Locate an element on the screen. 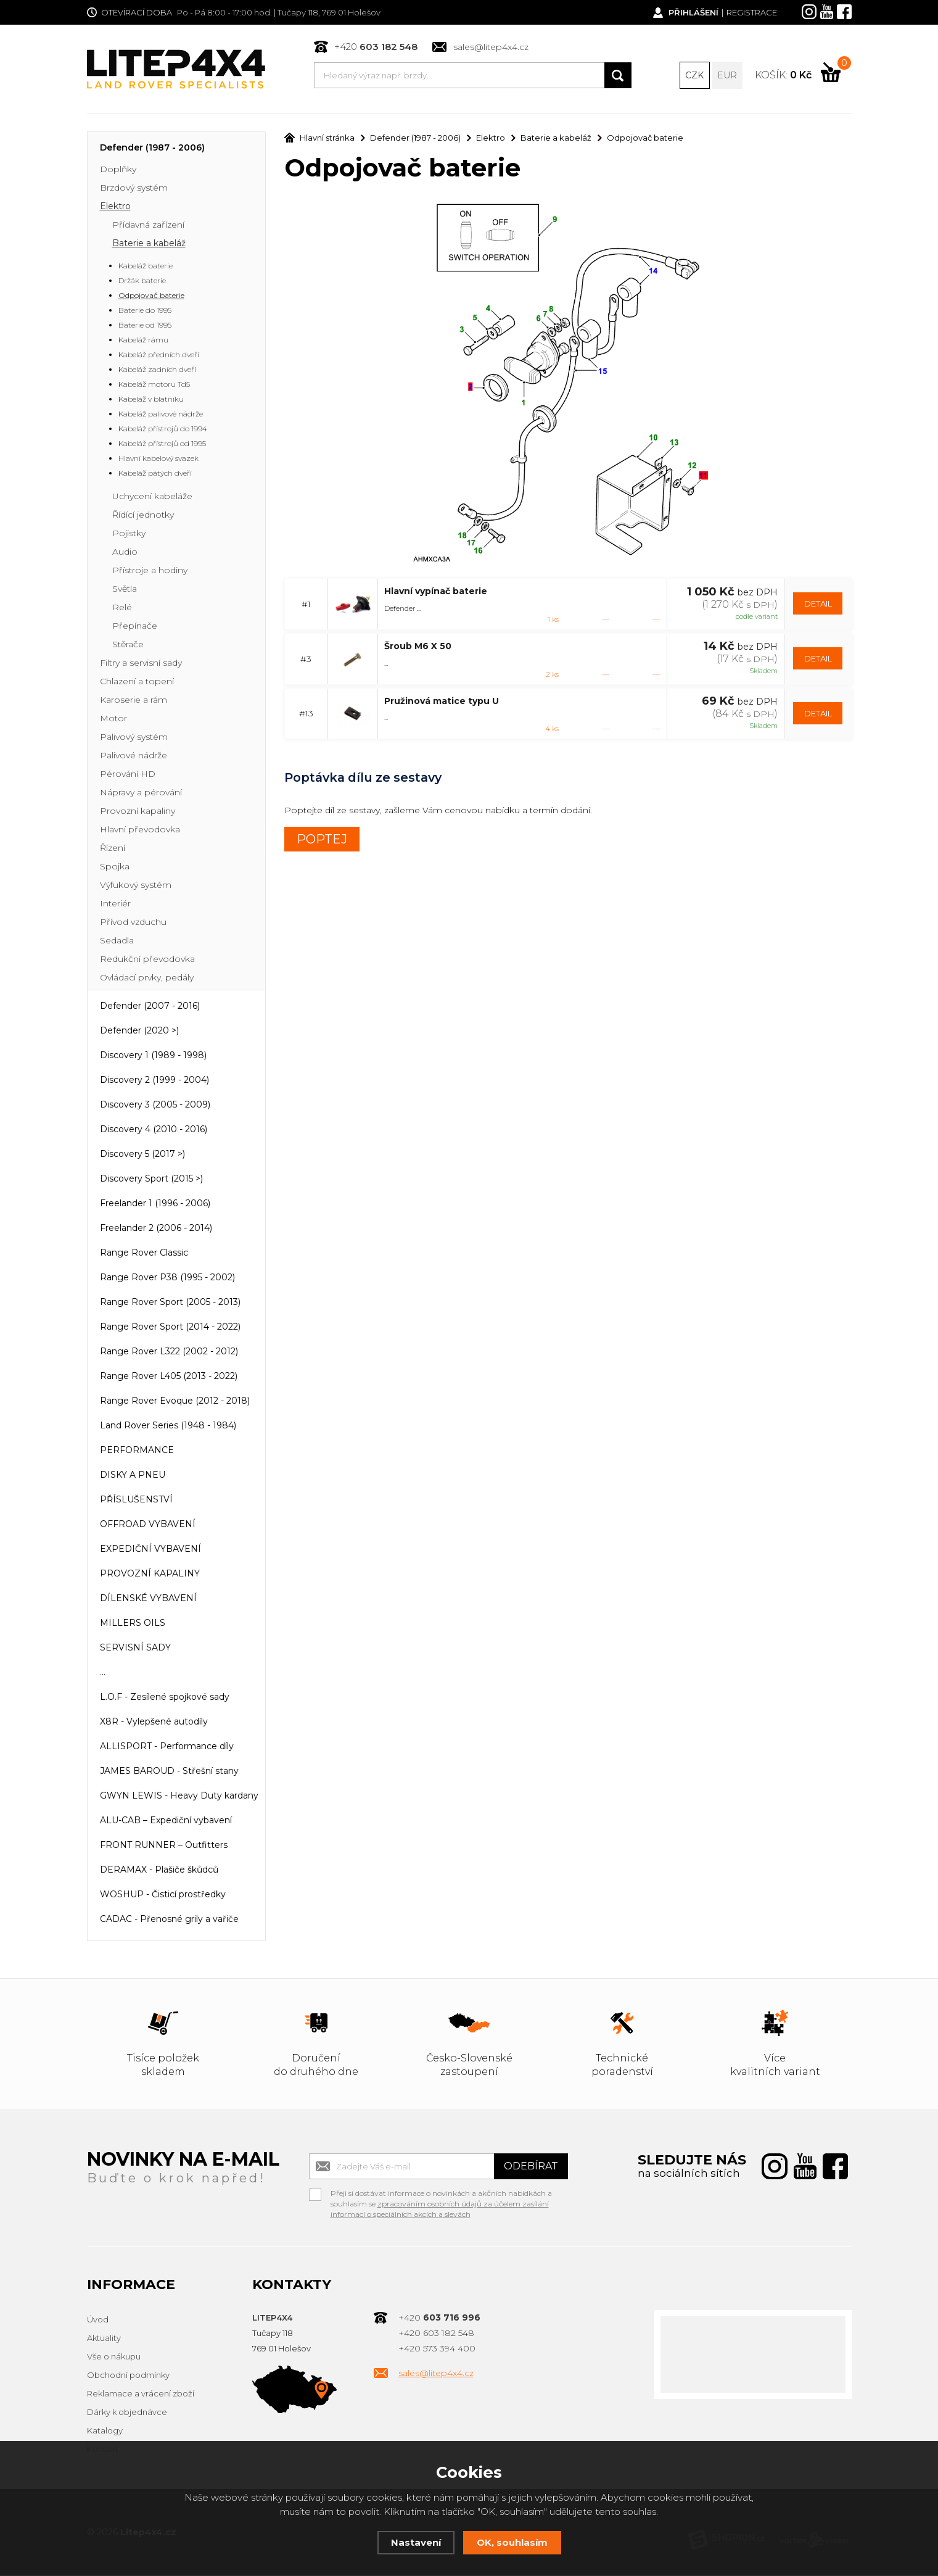  +420 is located at coordinates (376, 46).